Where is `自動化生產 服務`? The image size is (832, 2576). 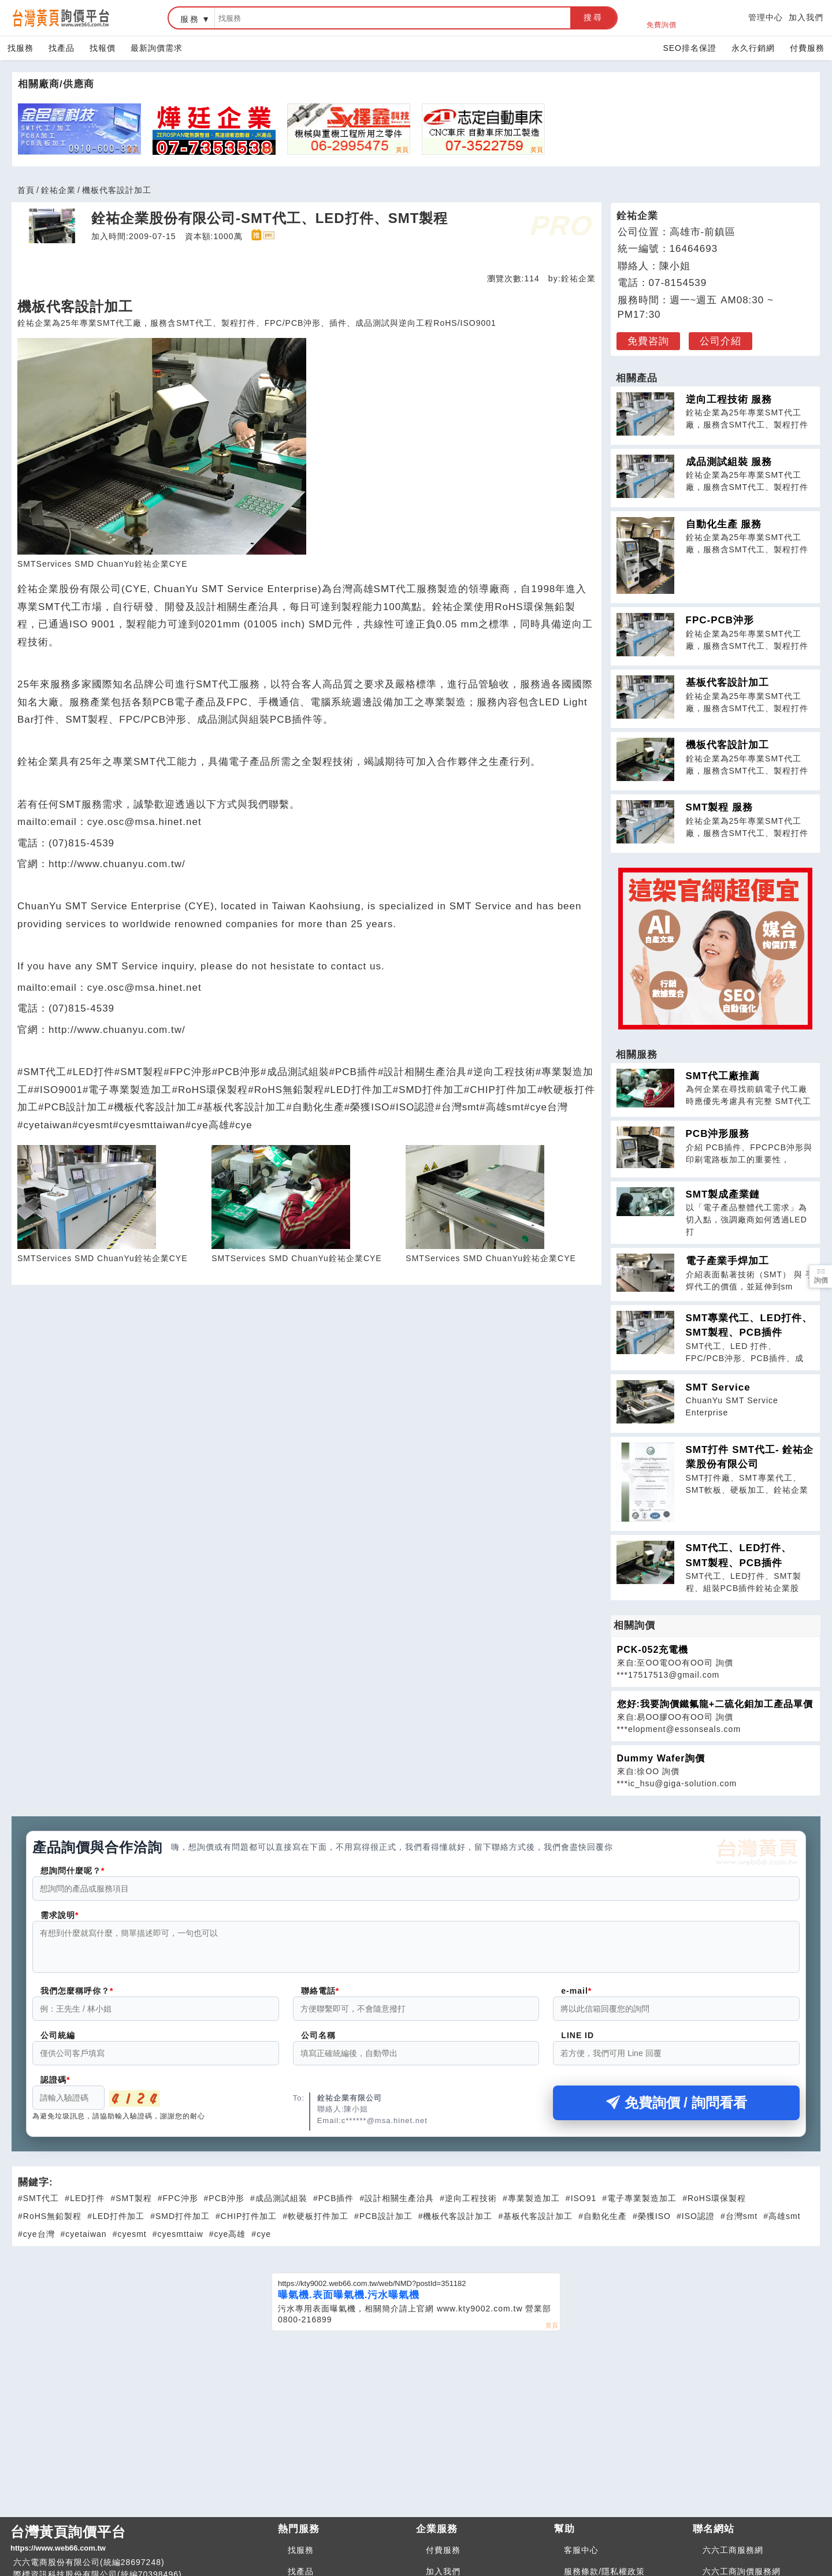
自動化生產 服務 is located at coordinates (724, 524).